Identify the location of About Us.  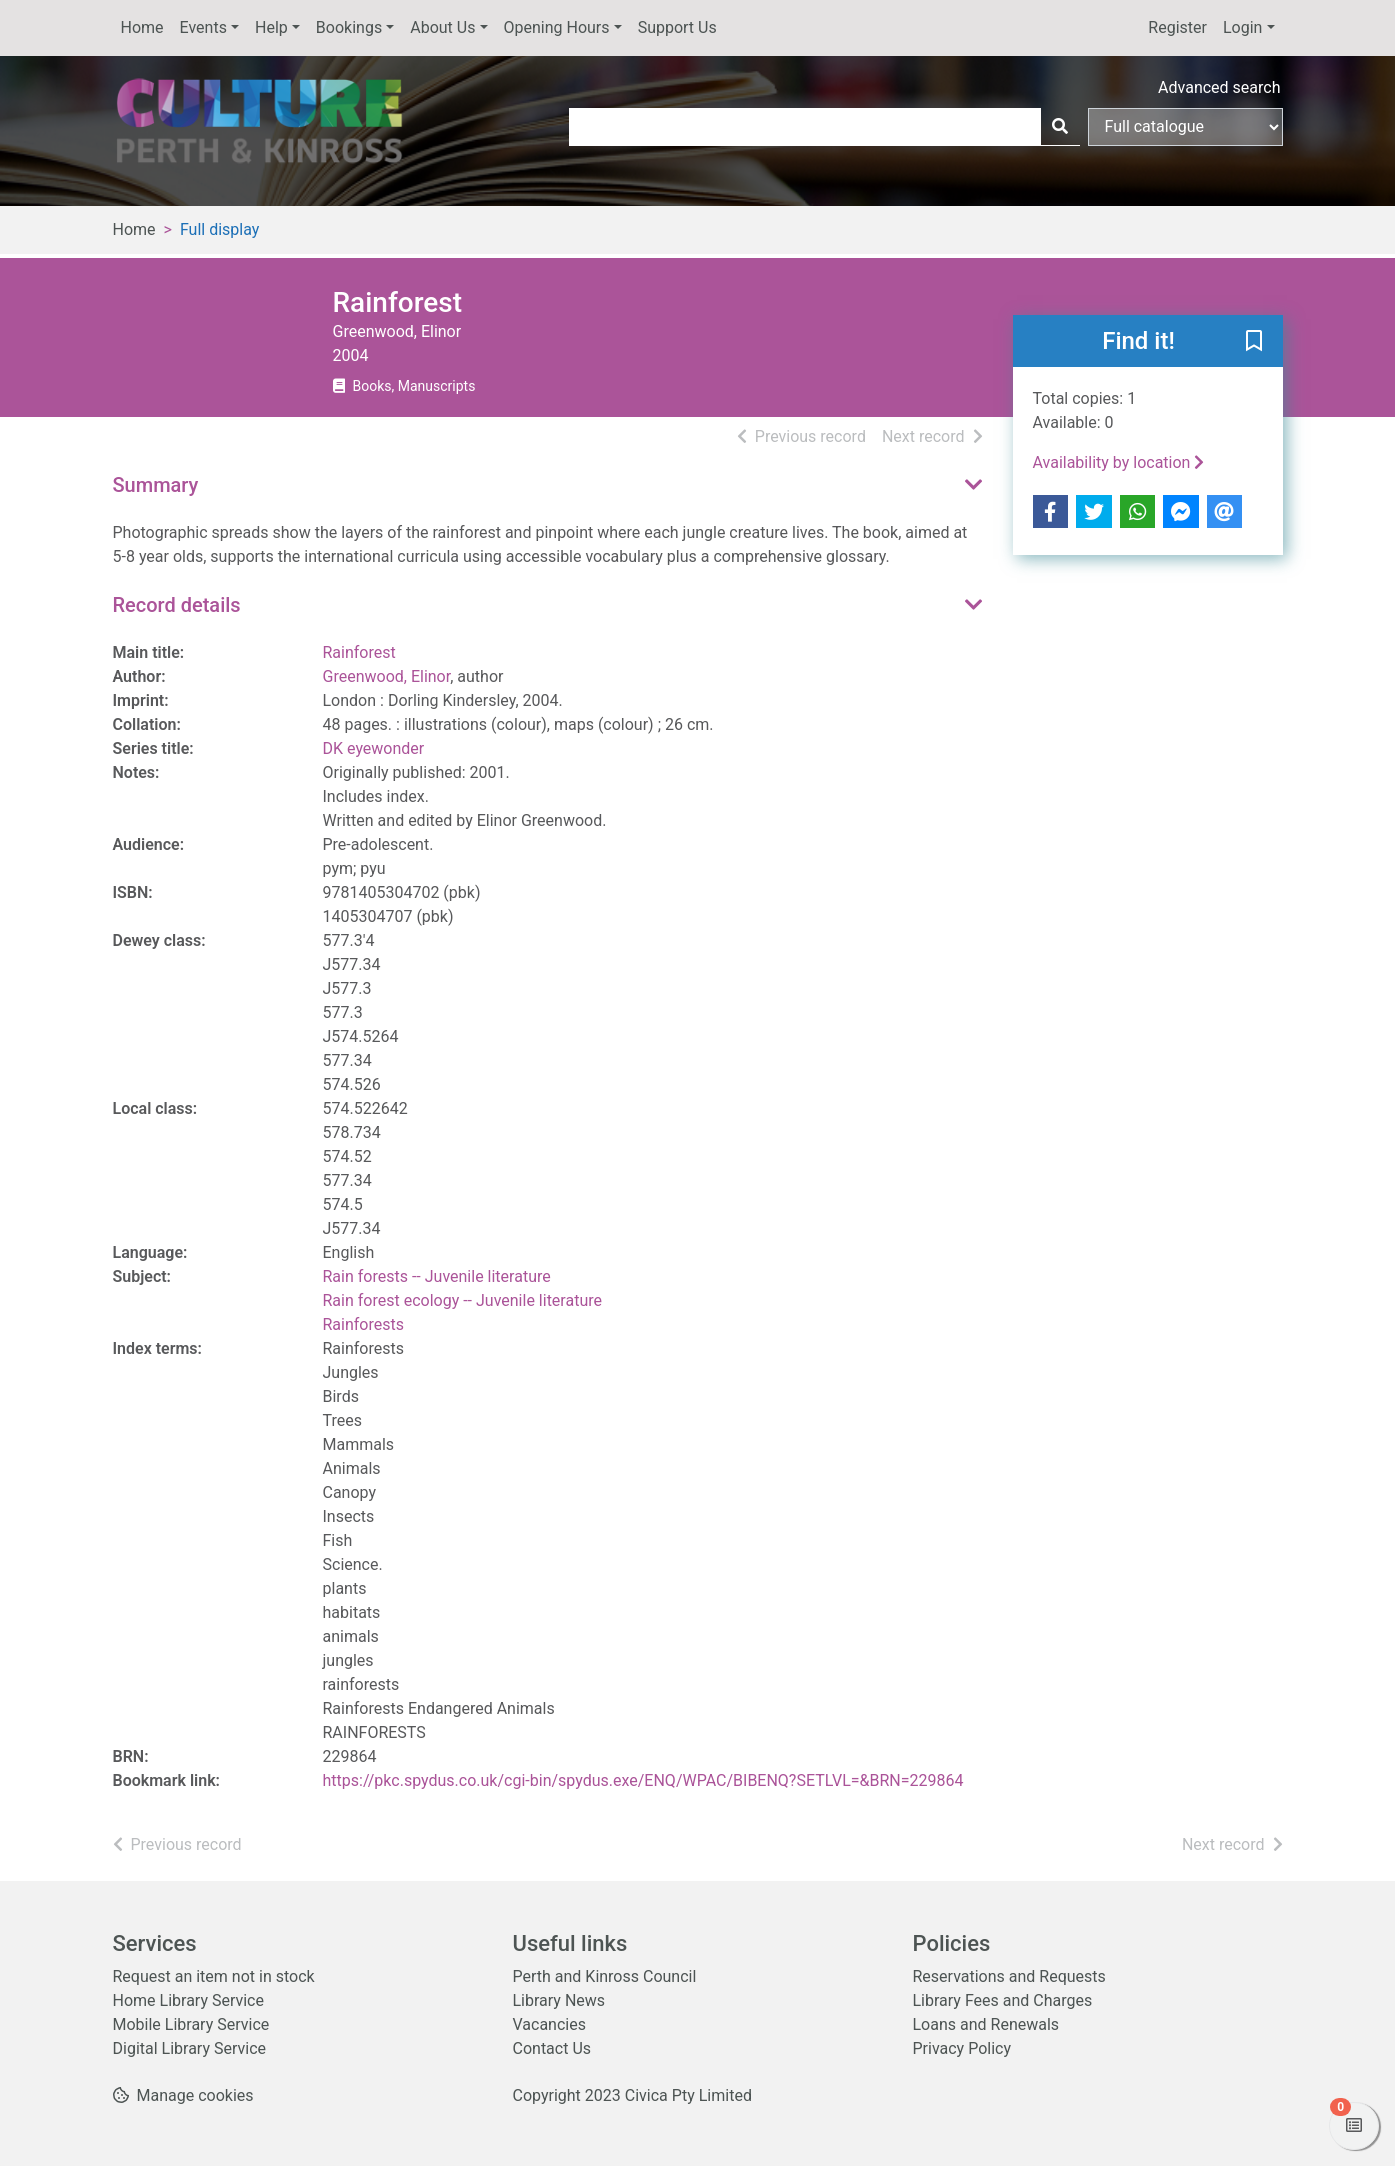
(442, 27).